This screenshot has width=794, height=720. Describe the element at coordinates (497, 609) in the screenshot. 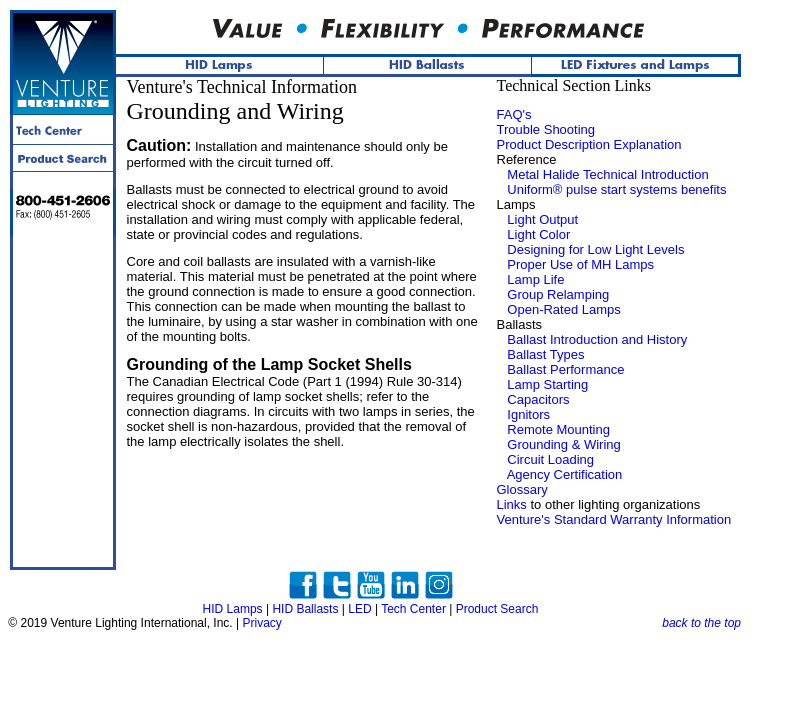

I see `Product Search` at that location.